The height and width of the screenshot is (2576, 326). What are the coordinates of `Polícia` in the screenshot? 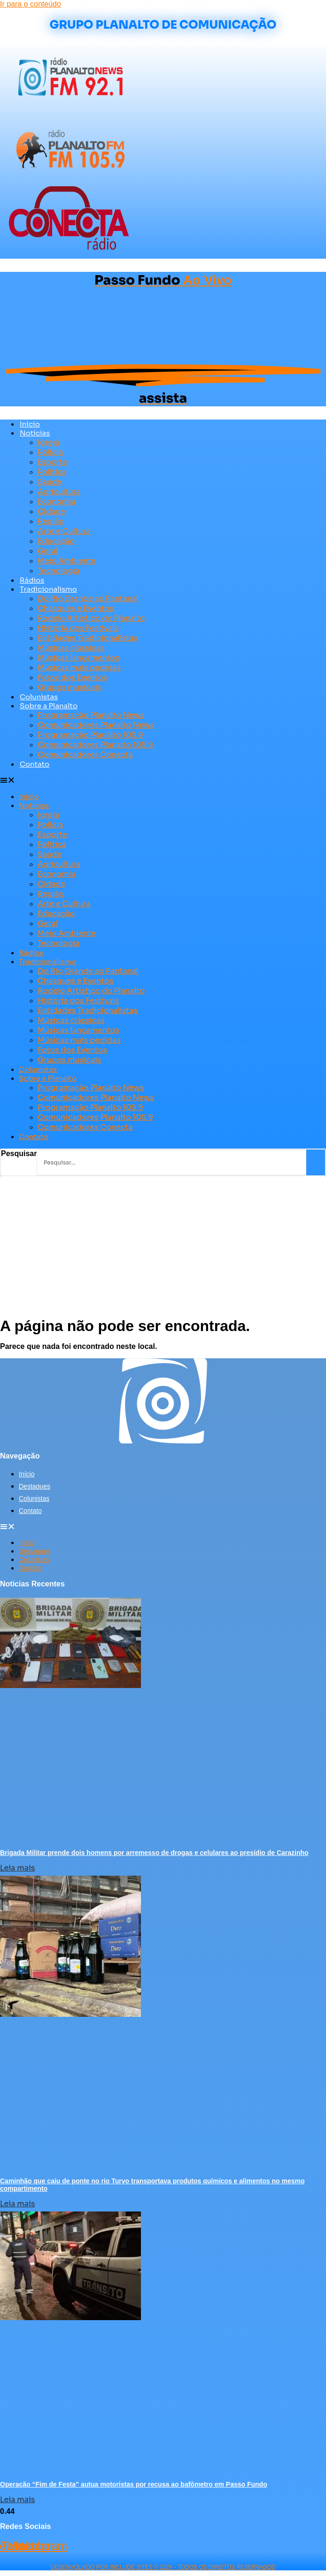 It's located at (50, 452).